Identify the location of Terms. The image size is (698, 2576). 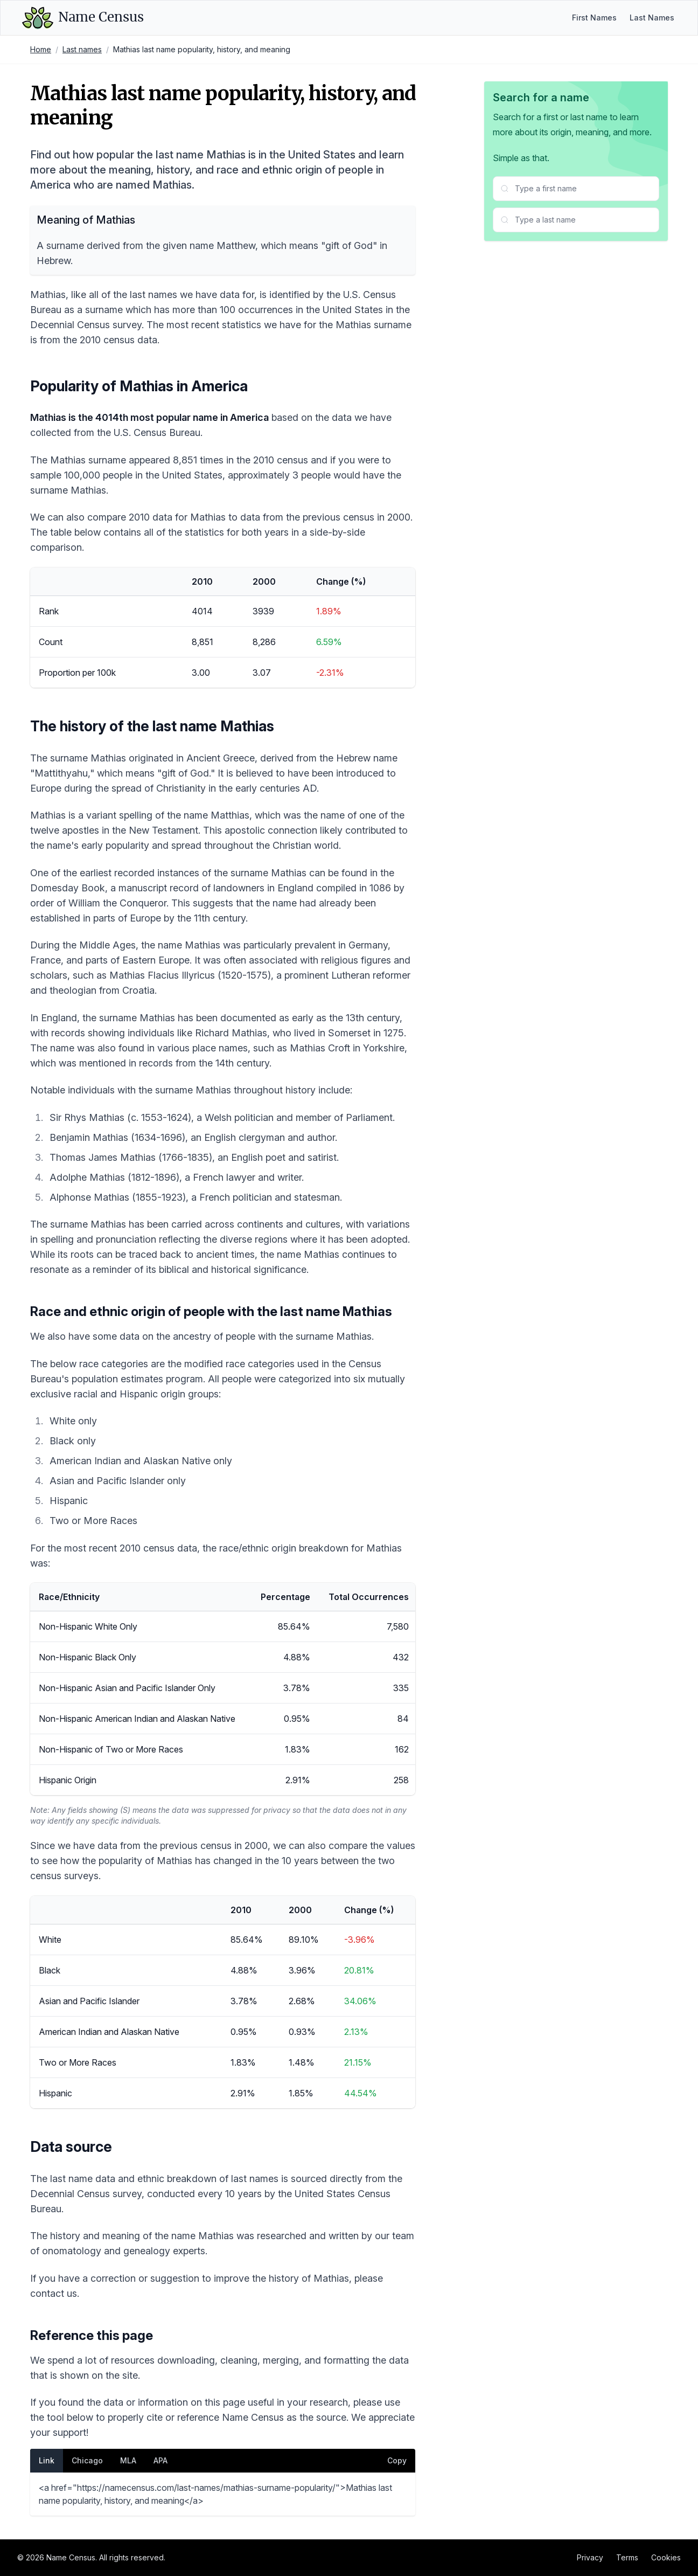
(627, 2557).